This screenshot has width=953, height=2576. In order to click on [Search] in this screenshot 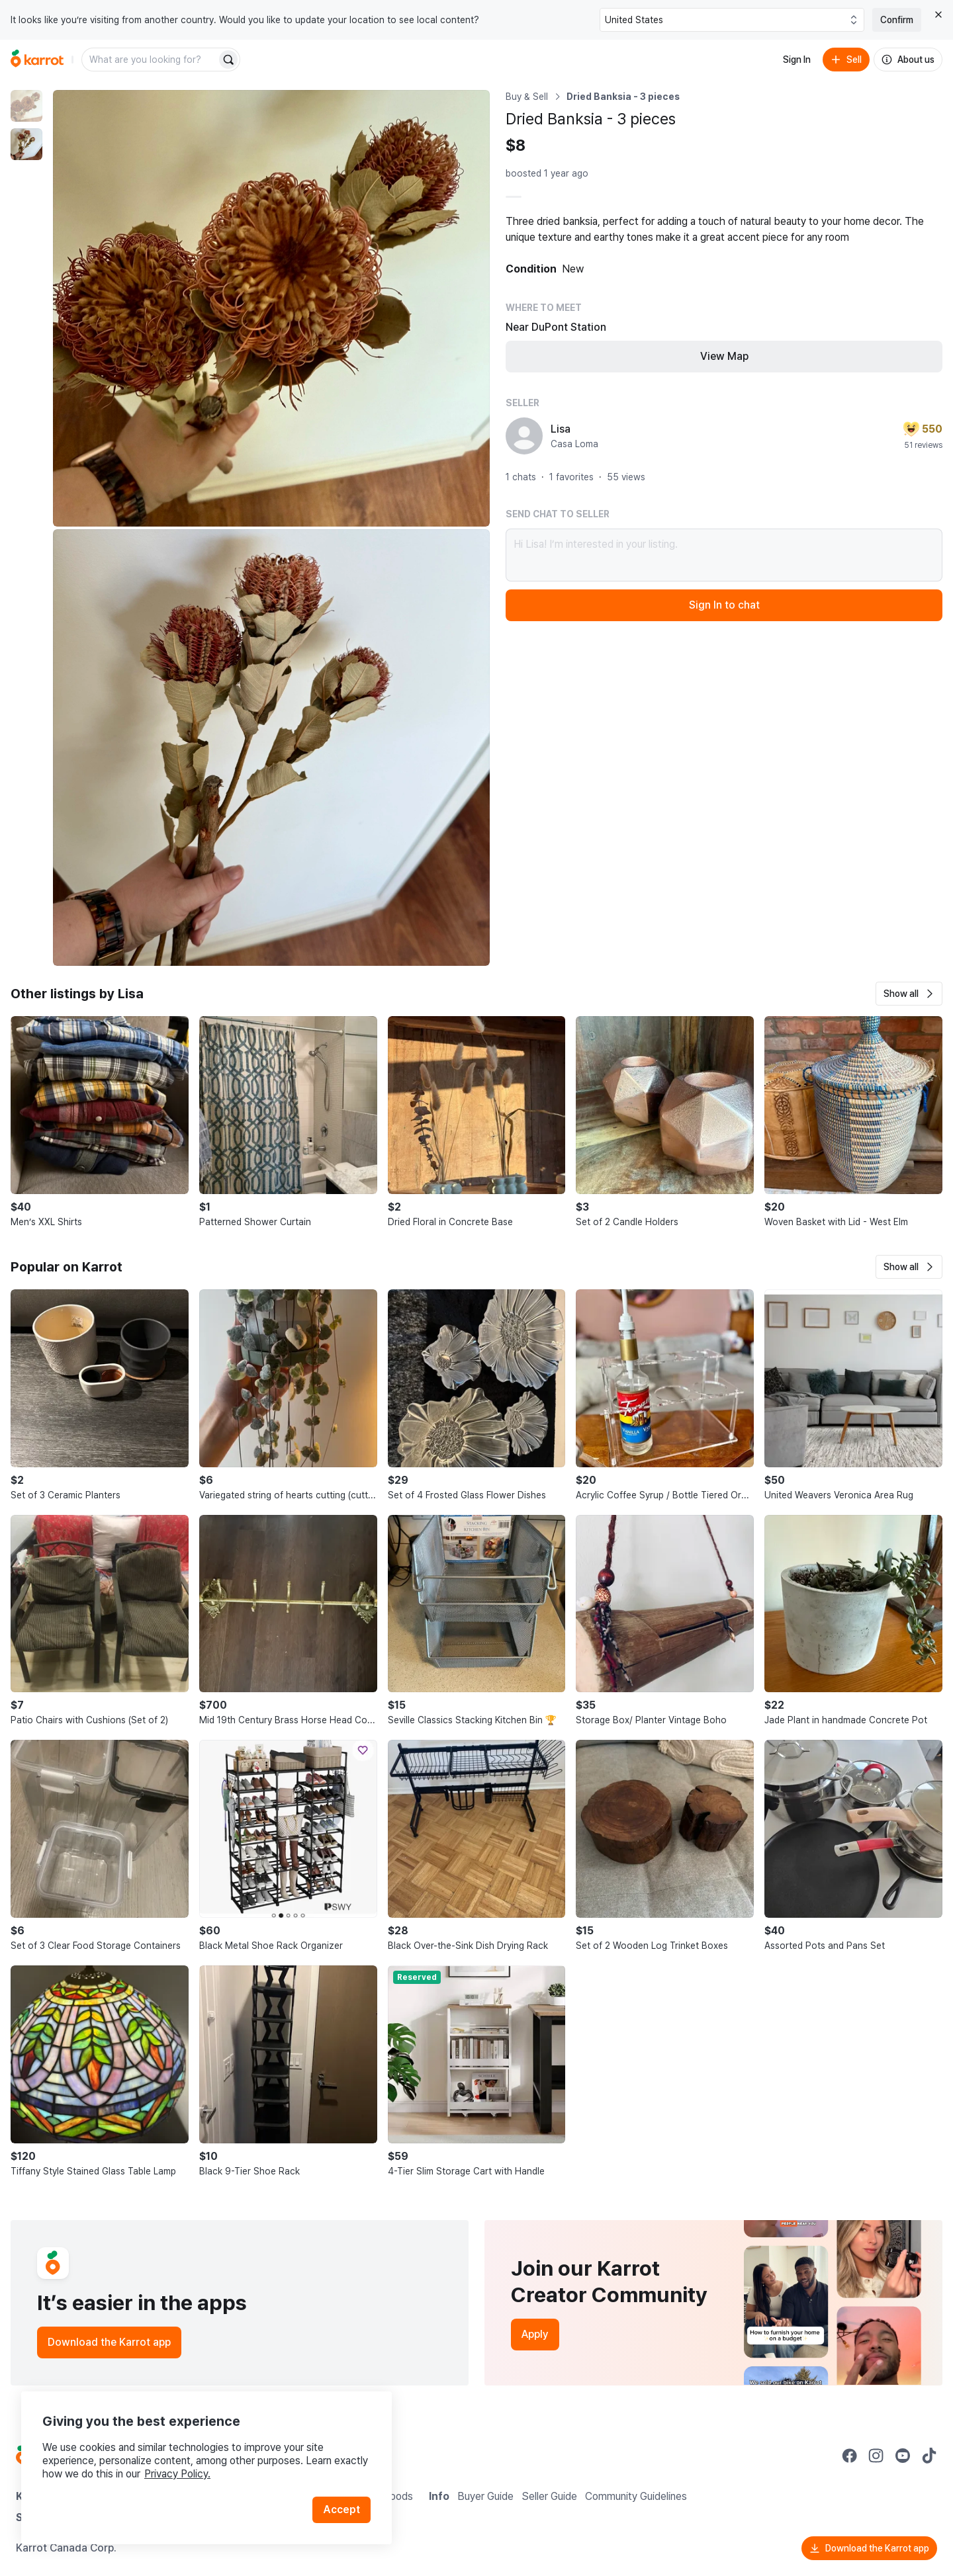, I will do `click(228, 59)`.